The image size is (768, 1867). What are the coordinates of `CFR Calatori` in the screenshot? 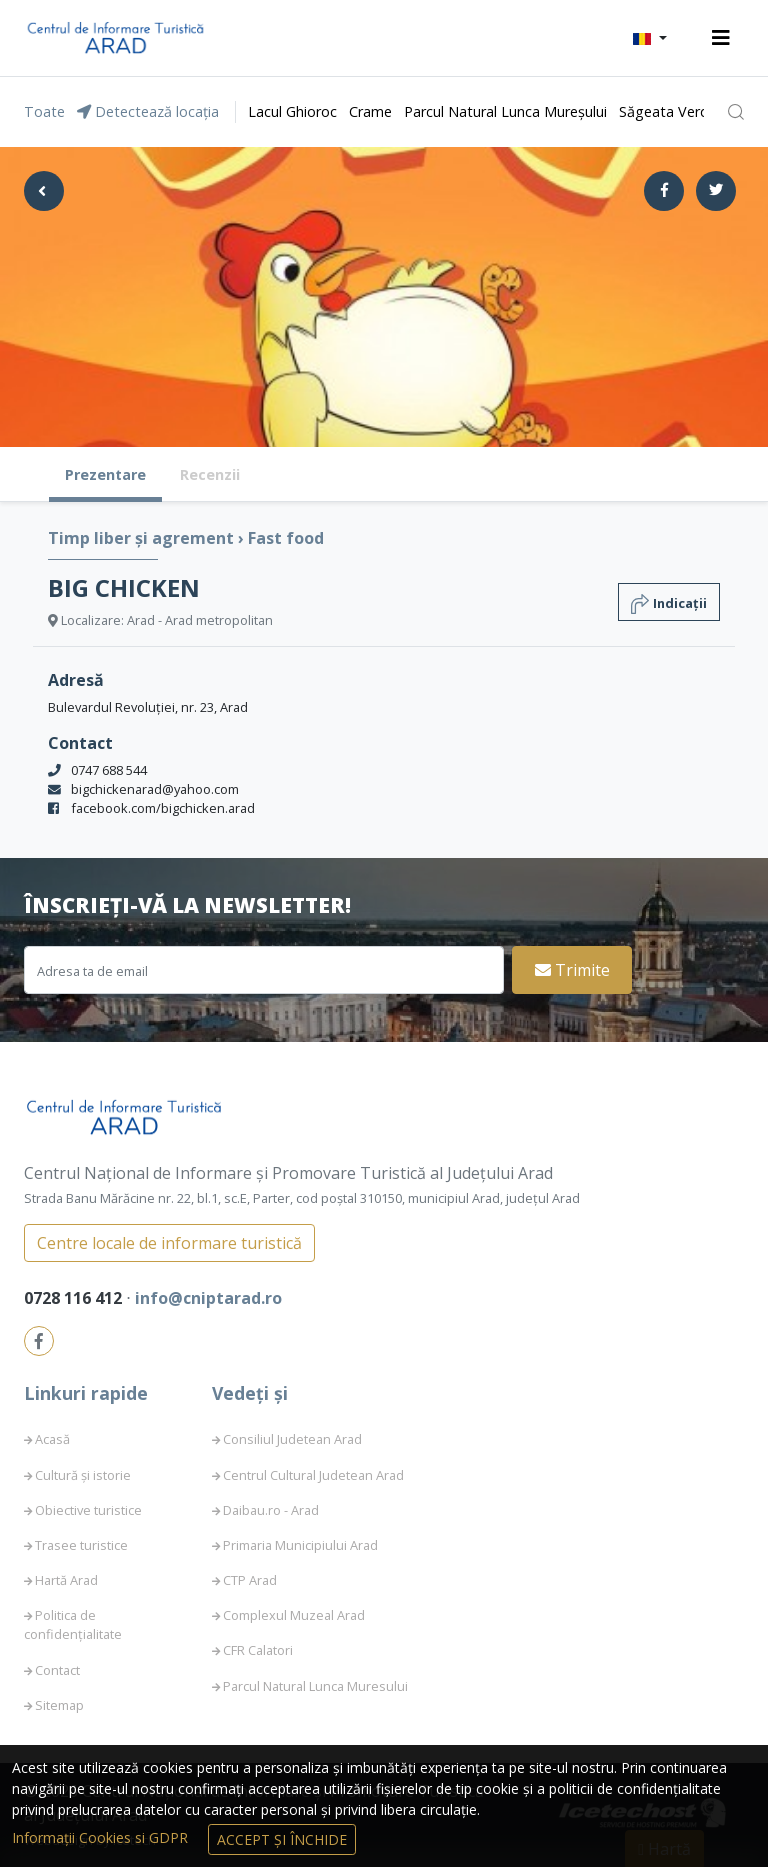 It's located at (258, 1650).